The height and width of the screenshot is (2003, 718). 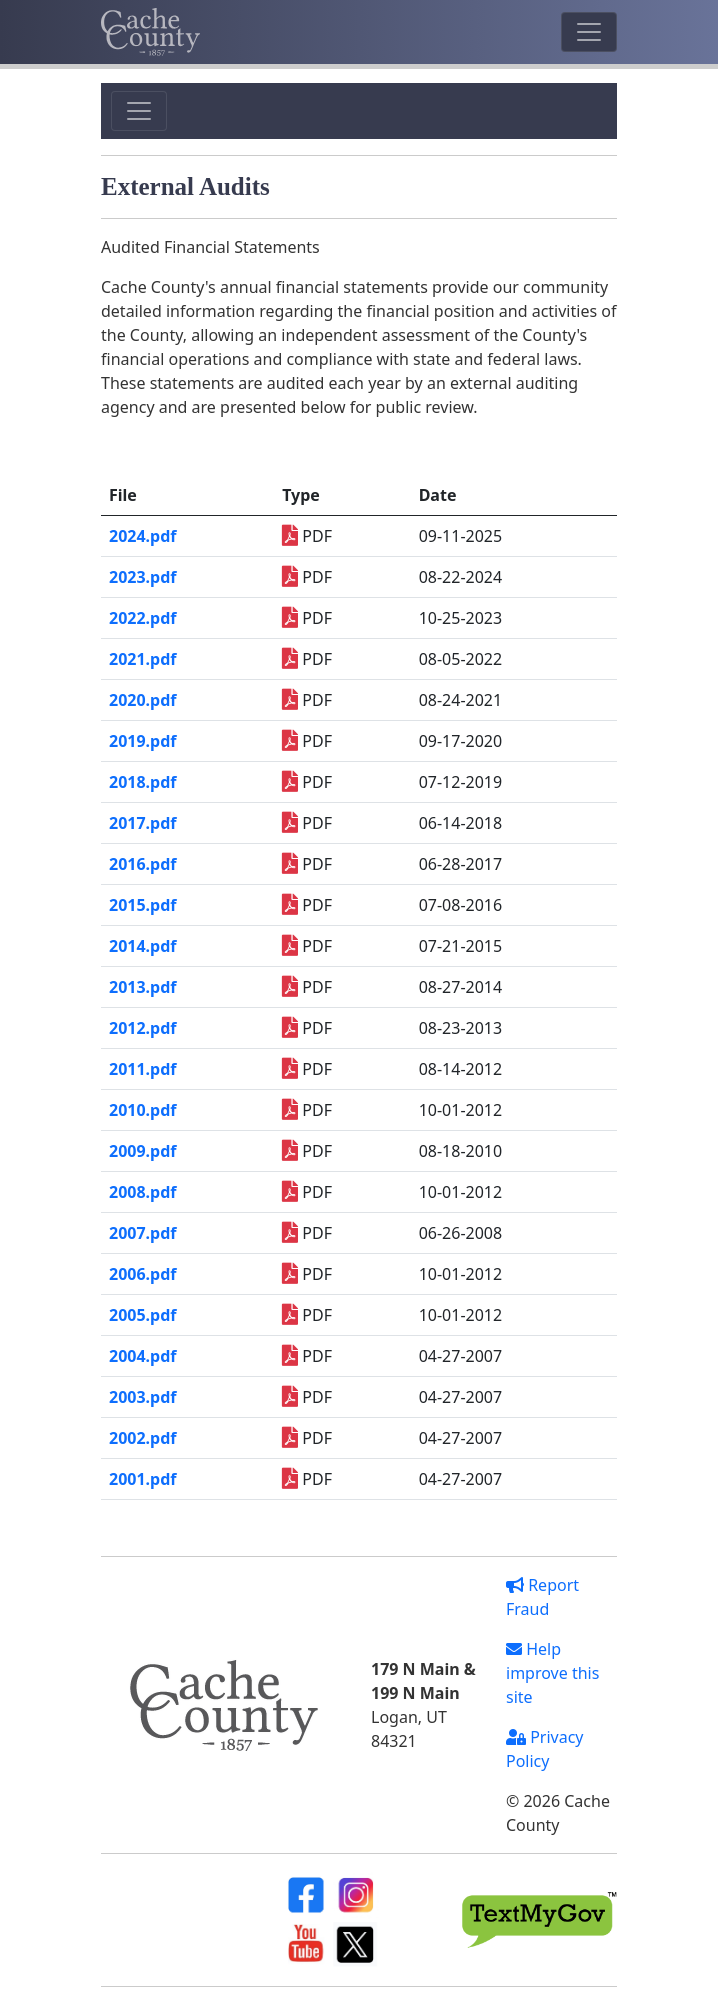 I want to click on 2023.pdf, so click(x=143, y=577).